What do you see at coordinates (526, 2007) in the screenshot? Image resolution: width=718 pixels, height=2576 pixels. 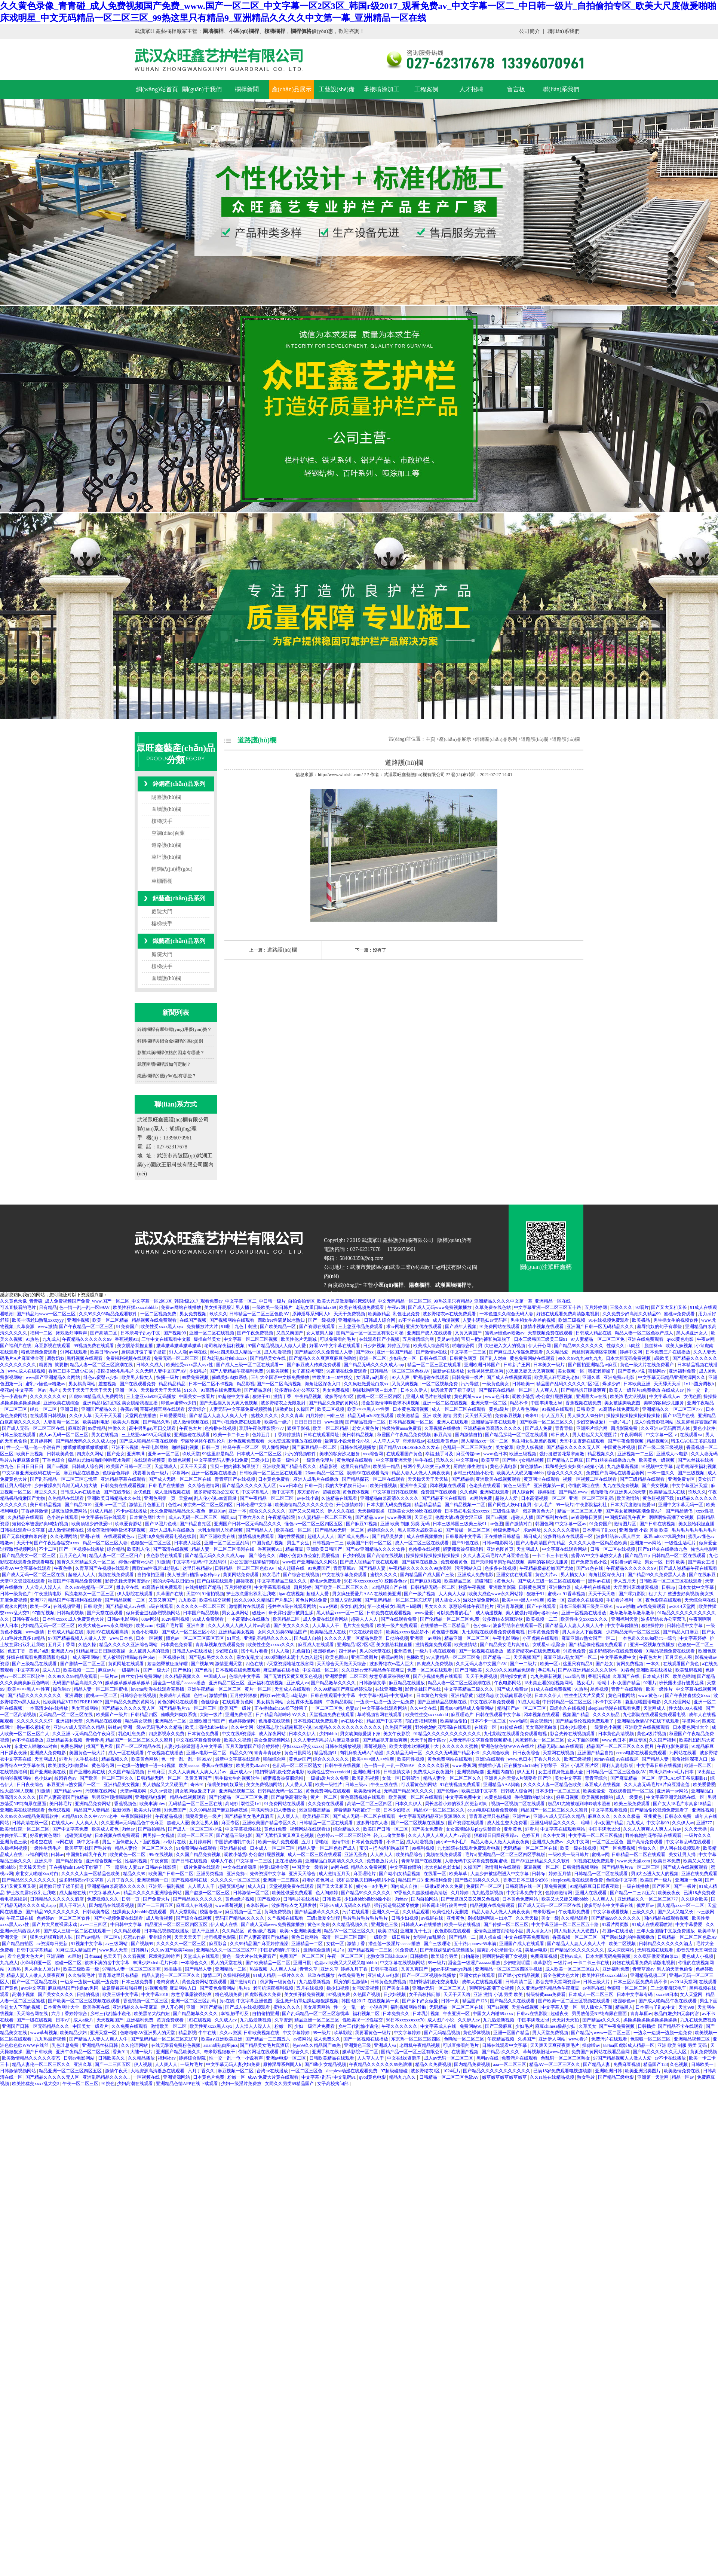 I see `天堂在线视频` at bounding box center [526, 2007].